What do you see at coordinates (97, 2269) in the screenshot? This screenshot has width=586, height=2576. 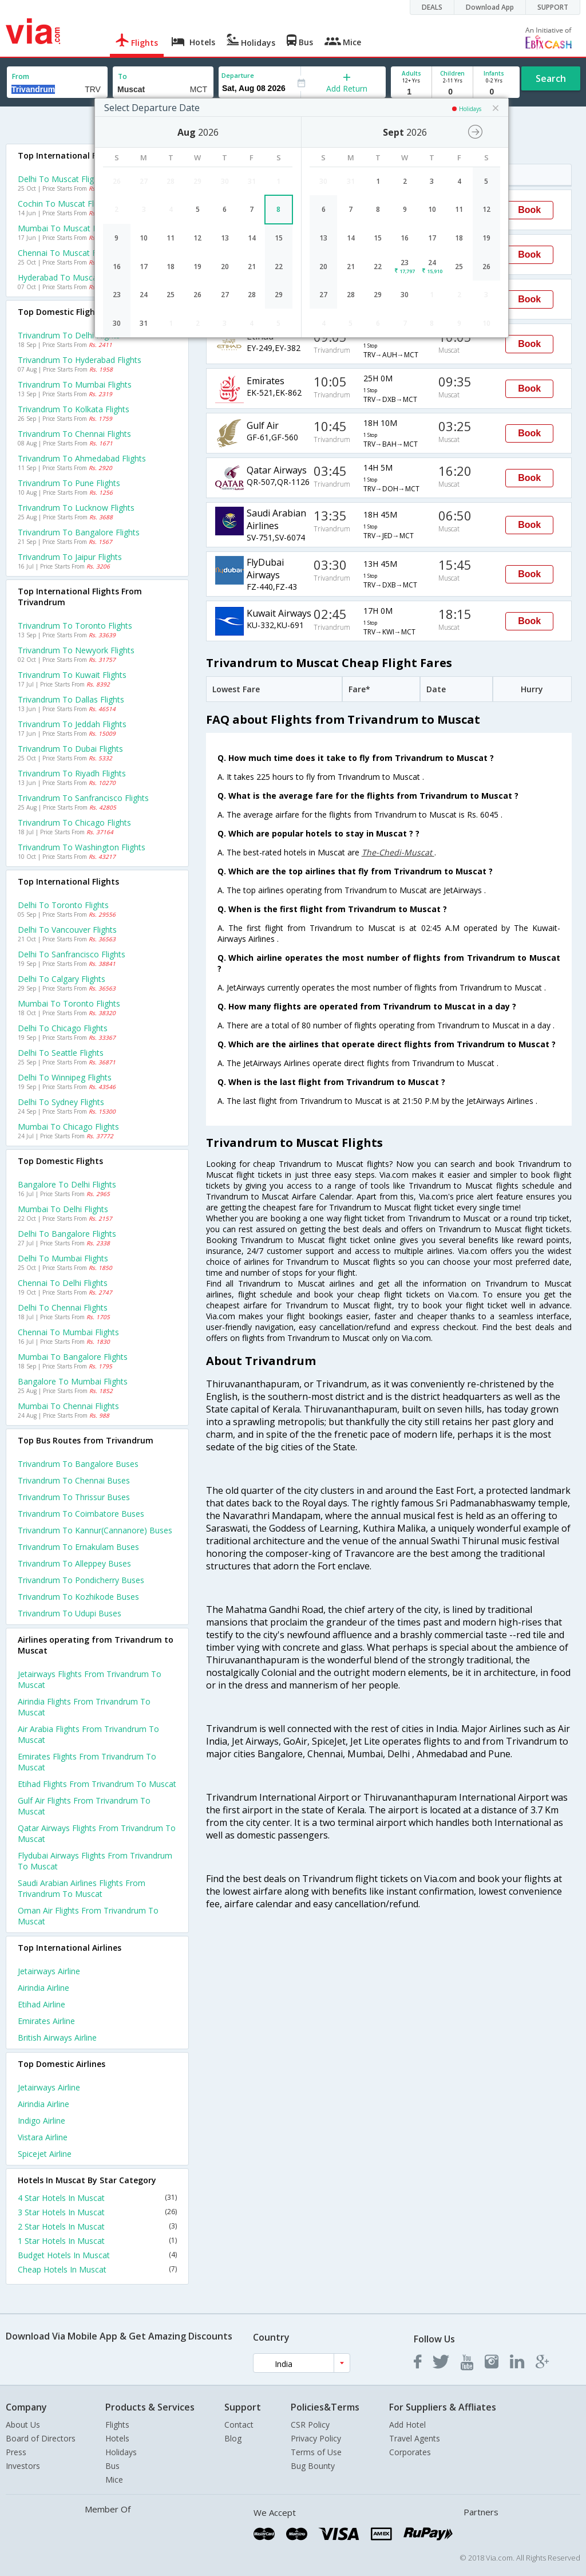 I see `Cheap Hotels In Muscat` at bounding box center [97, 2269].